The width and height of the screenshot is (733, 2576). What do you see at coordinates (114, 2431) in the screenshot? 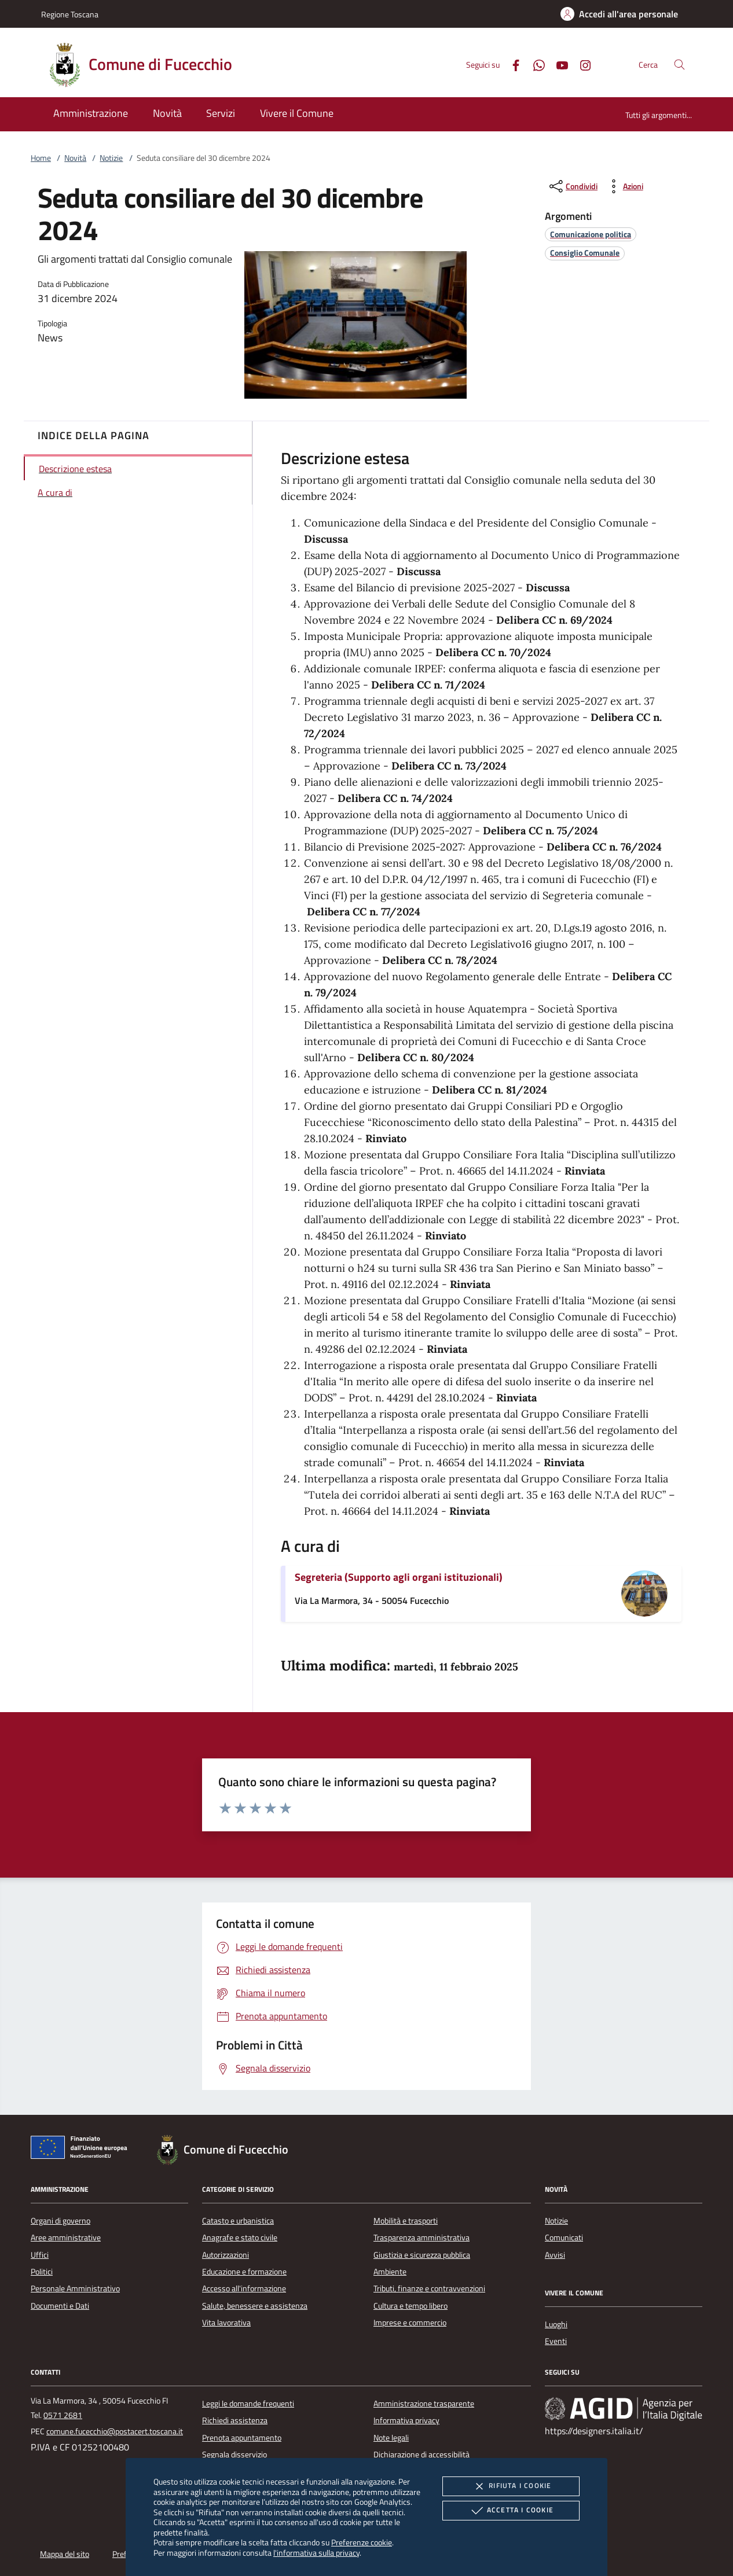
I see `comune.fucecchio@postacert.toscana.it` at bounding box center [114, 2431].